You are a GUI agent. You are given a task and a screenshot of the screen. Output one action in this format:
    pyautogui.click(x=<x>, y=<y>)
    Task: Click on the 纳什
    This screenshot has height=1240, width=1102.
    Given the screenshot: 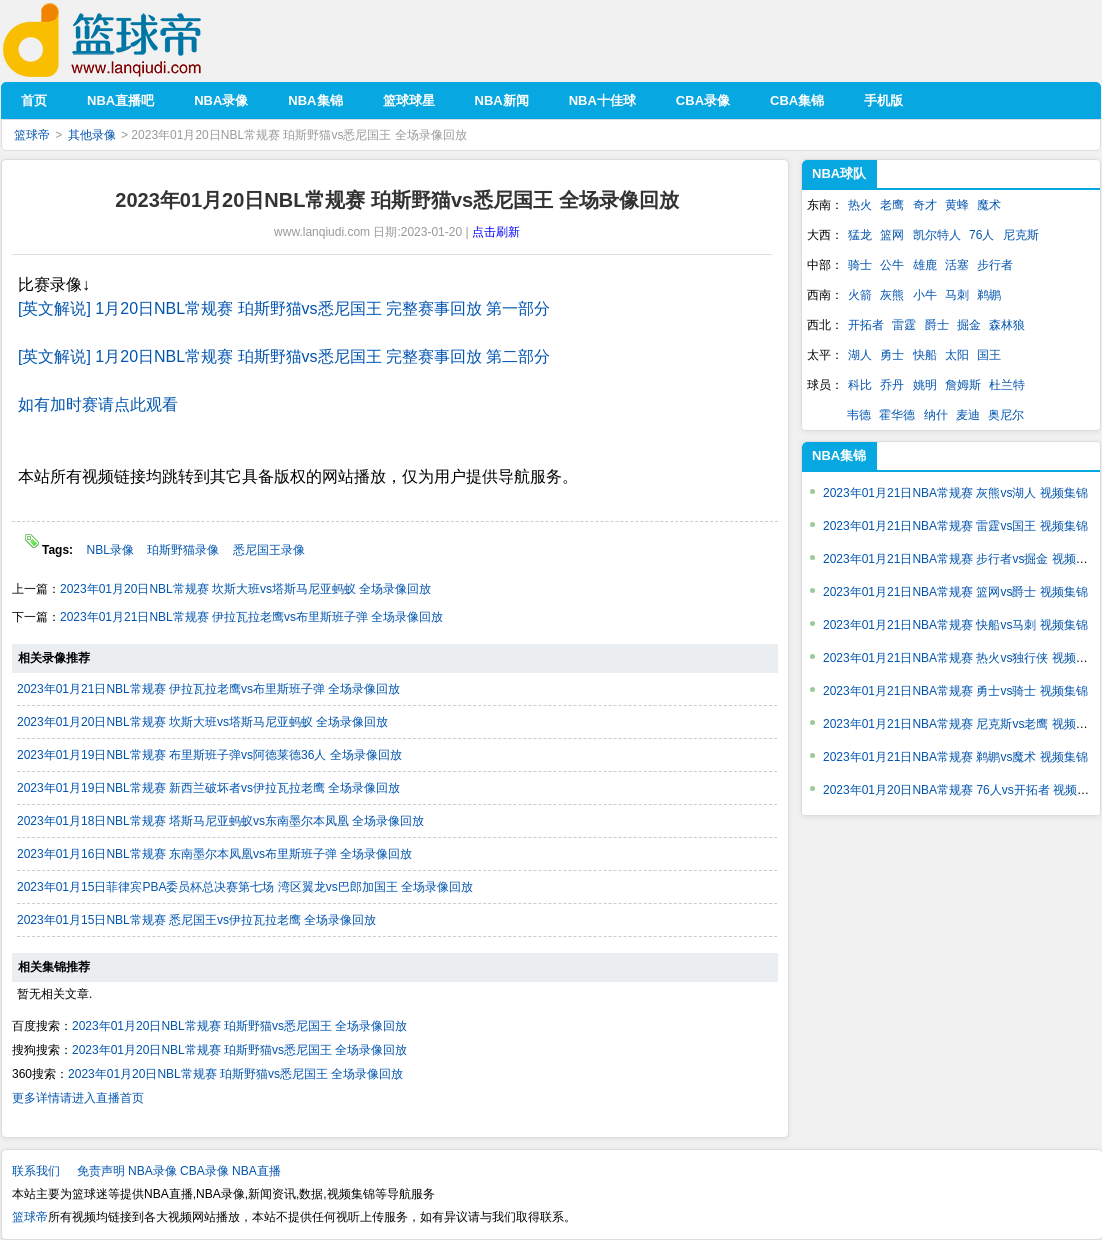 What is the action you would take?
    pyautogui.click(x=936, y=415)
    